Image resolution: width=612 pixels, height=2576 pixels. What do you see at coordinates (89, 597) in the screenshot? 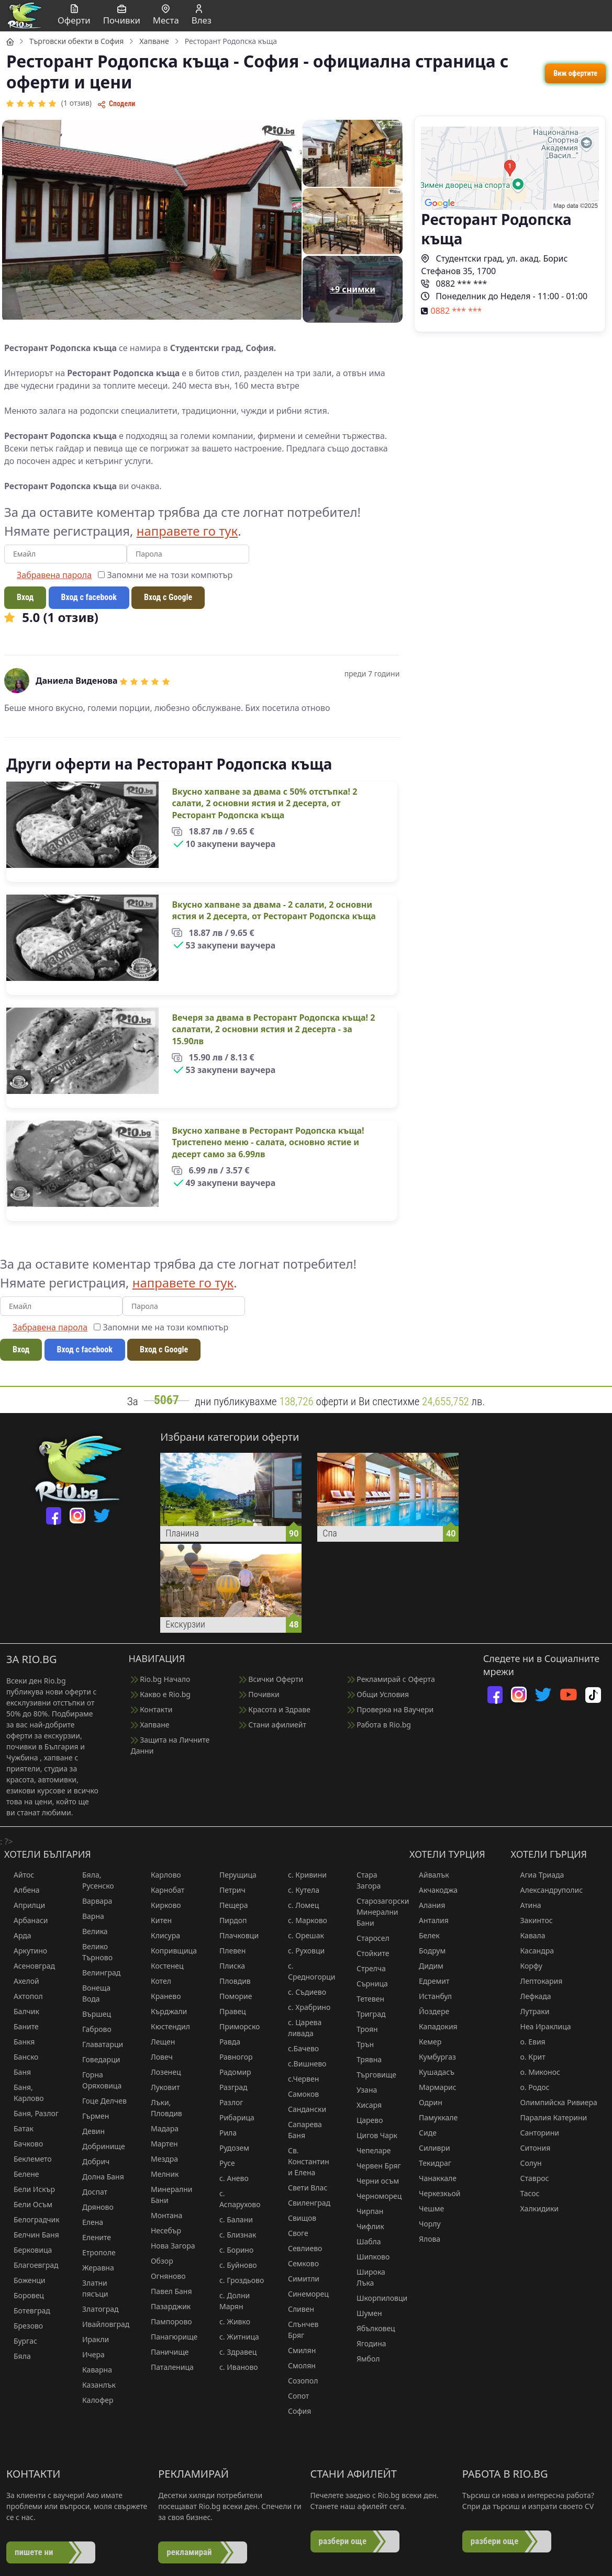
I see `Вход с facebook` at bounding box center [89, 597].